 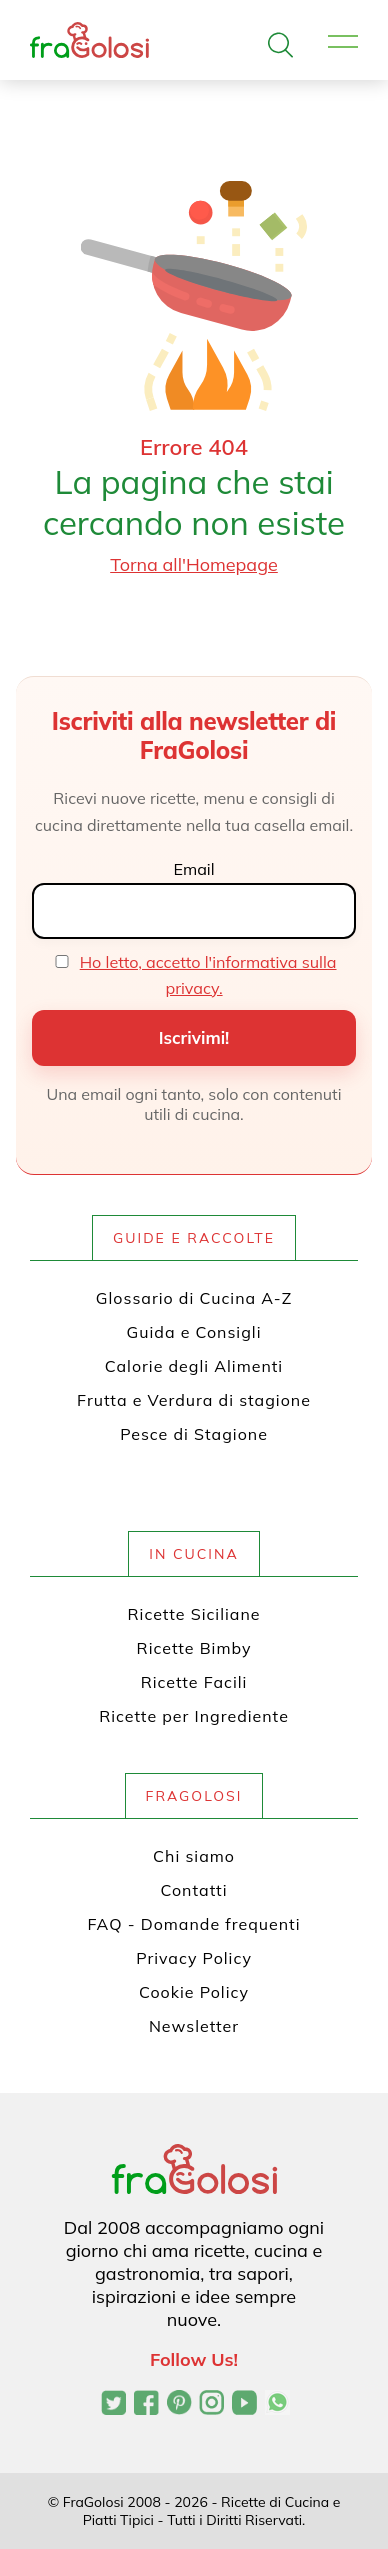 I want to click on Newsletter, so click(x=194, y=2026).